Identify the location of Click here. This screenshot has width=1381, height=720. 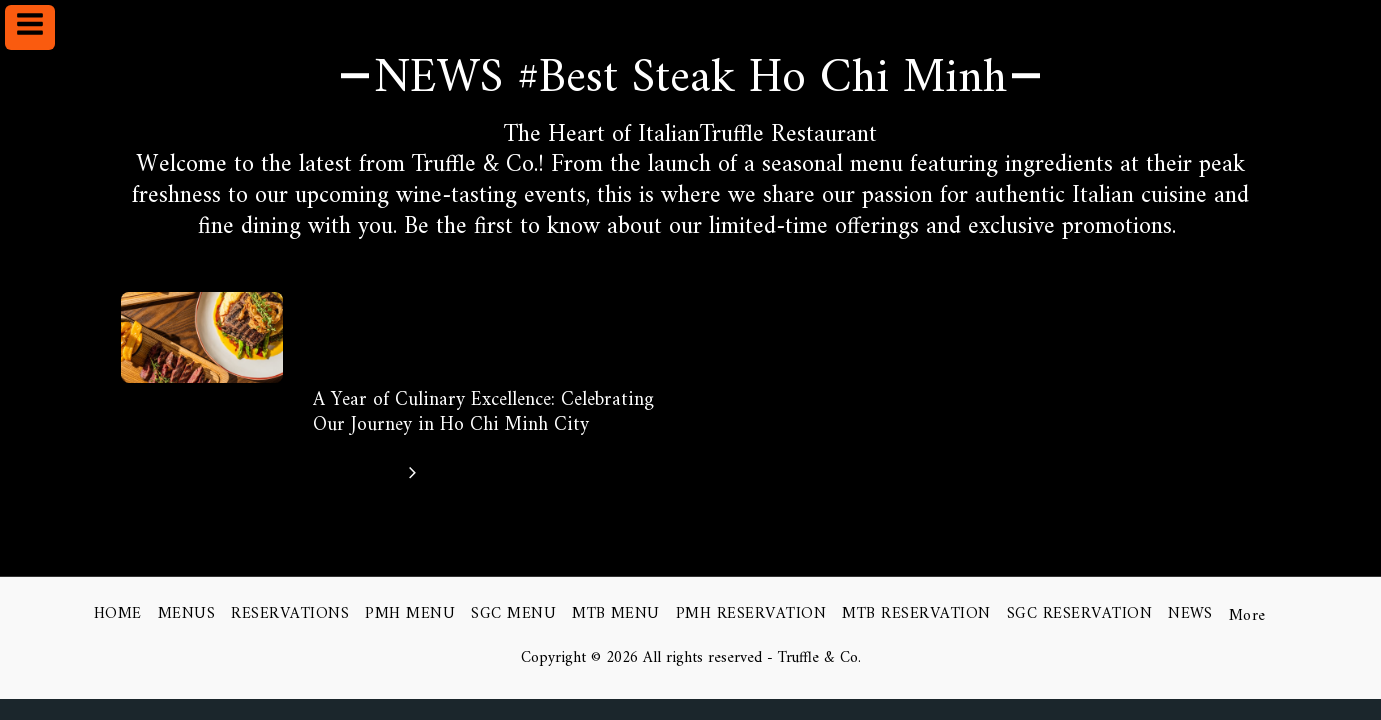
(369, 473).